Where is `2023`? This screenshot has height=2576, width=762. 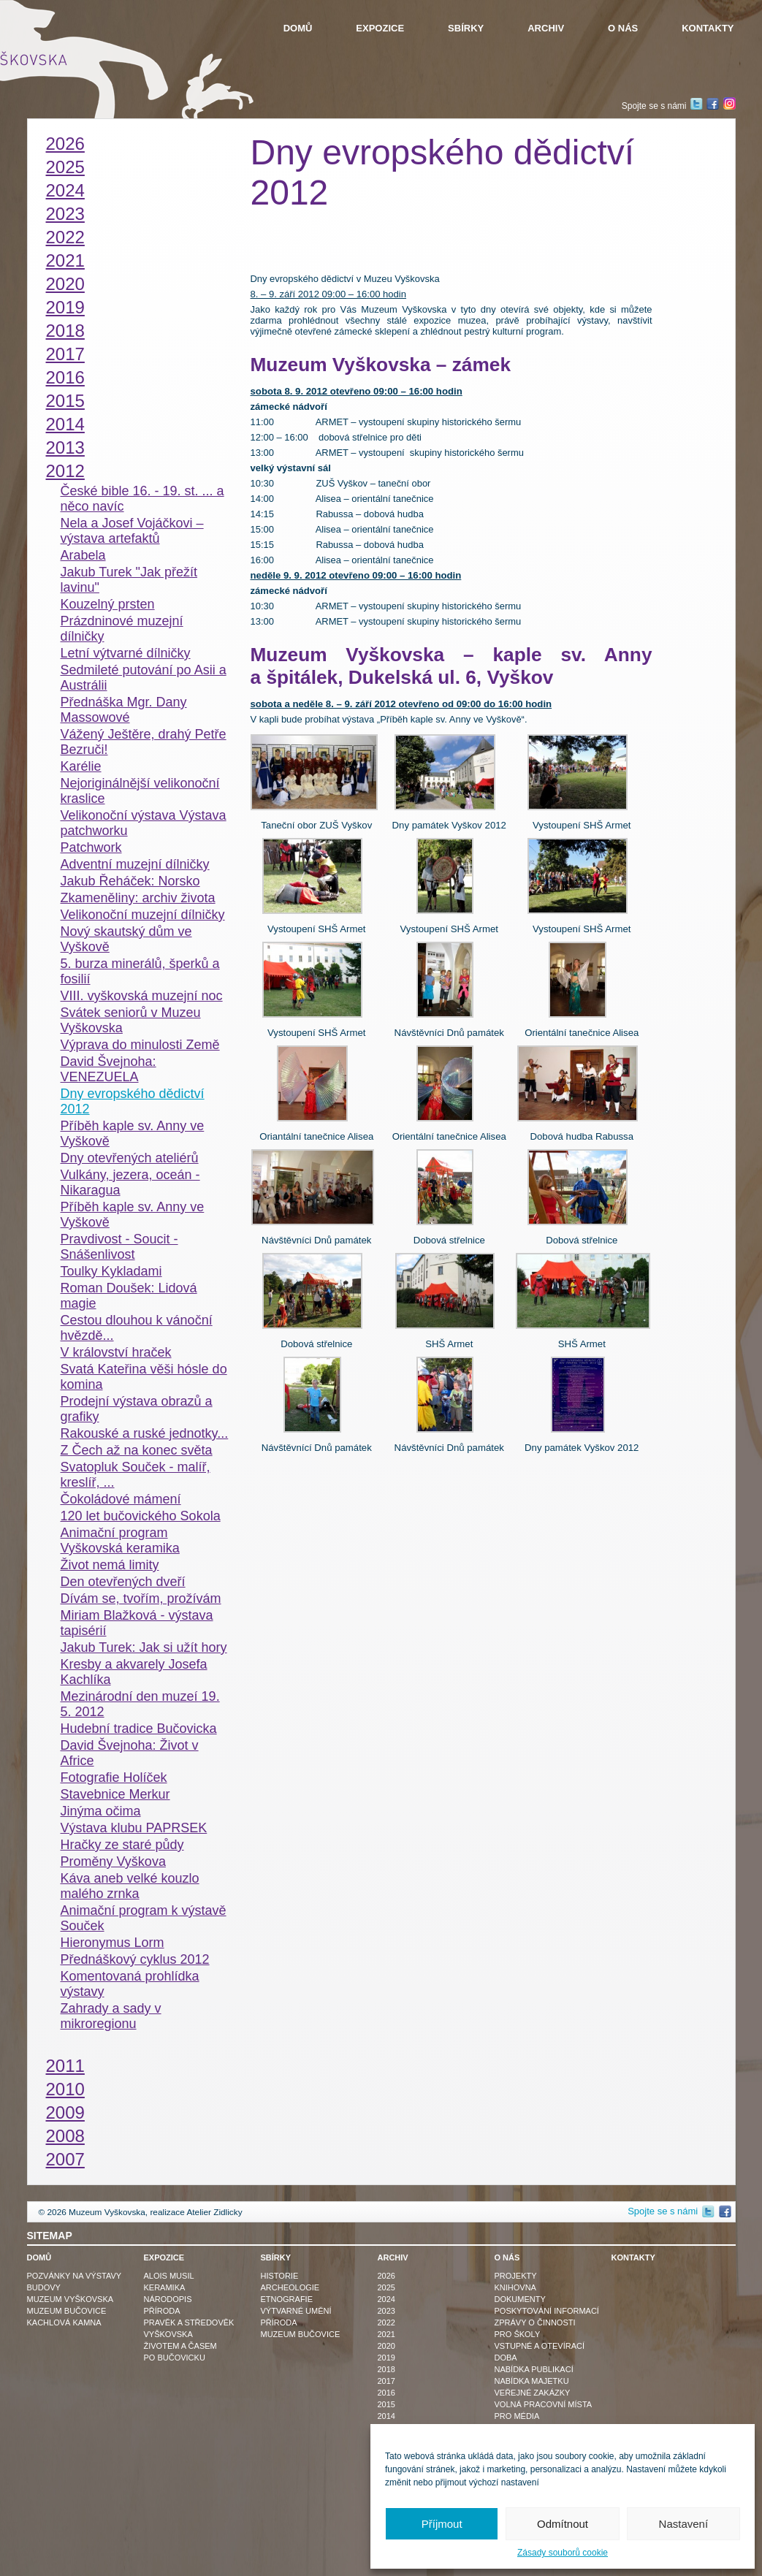
2023 is located at coordinates (65, 214).